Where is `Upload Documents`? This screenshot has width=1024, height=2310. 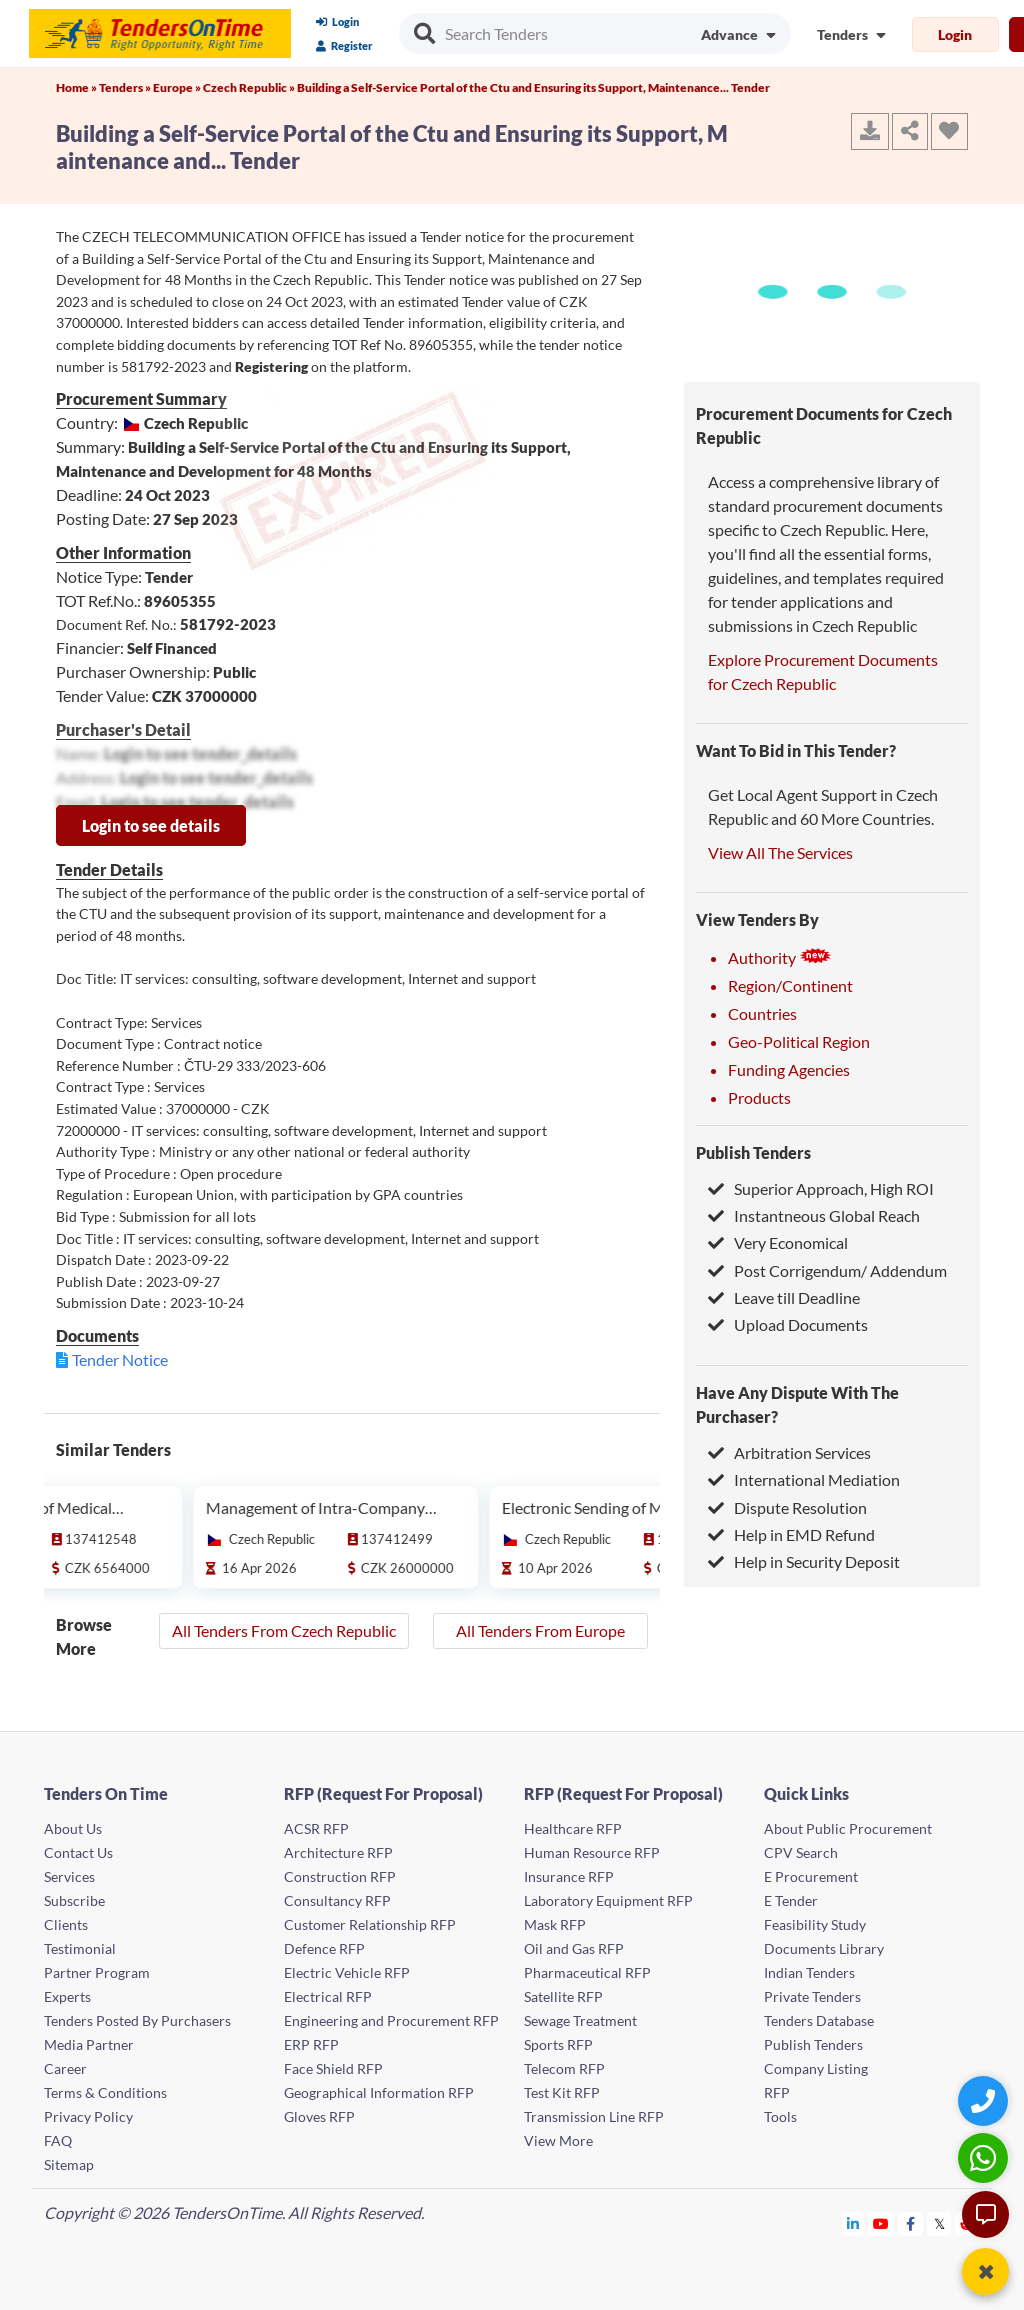
Upload Documents is located at coordinates (788, 1324).